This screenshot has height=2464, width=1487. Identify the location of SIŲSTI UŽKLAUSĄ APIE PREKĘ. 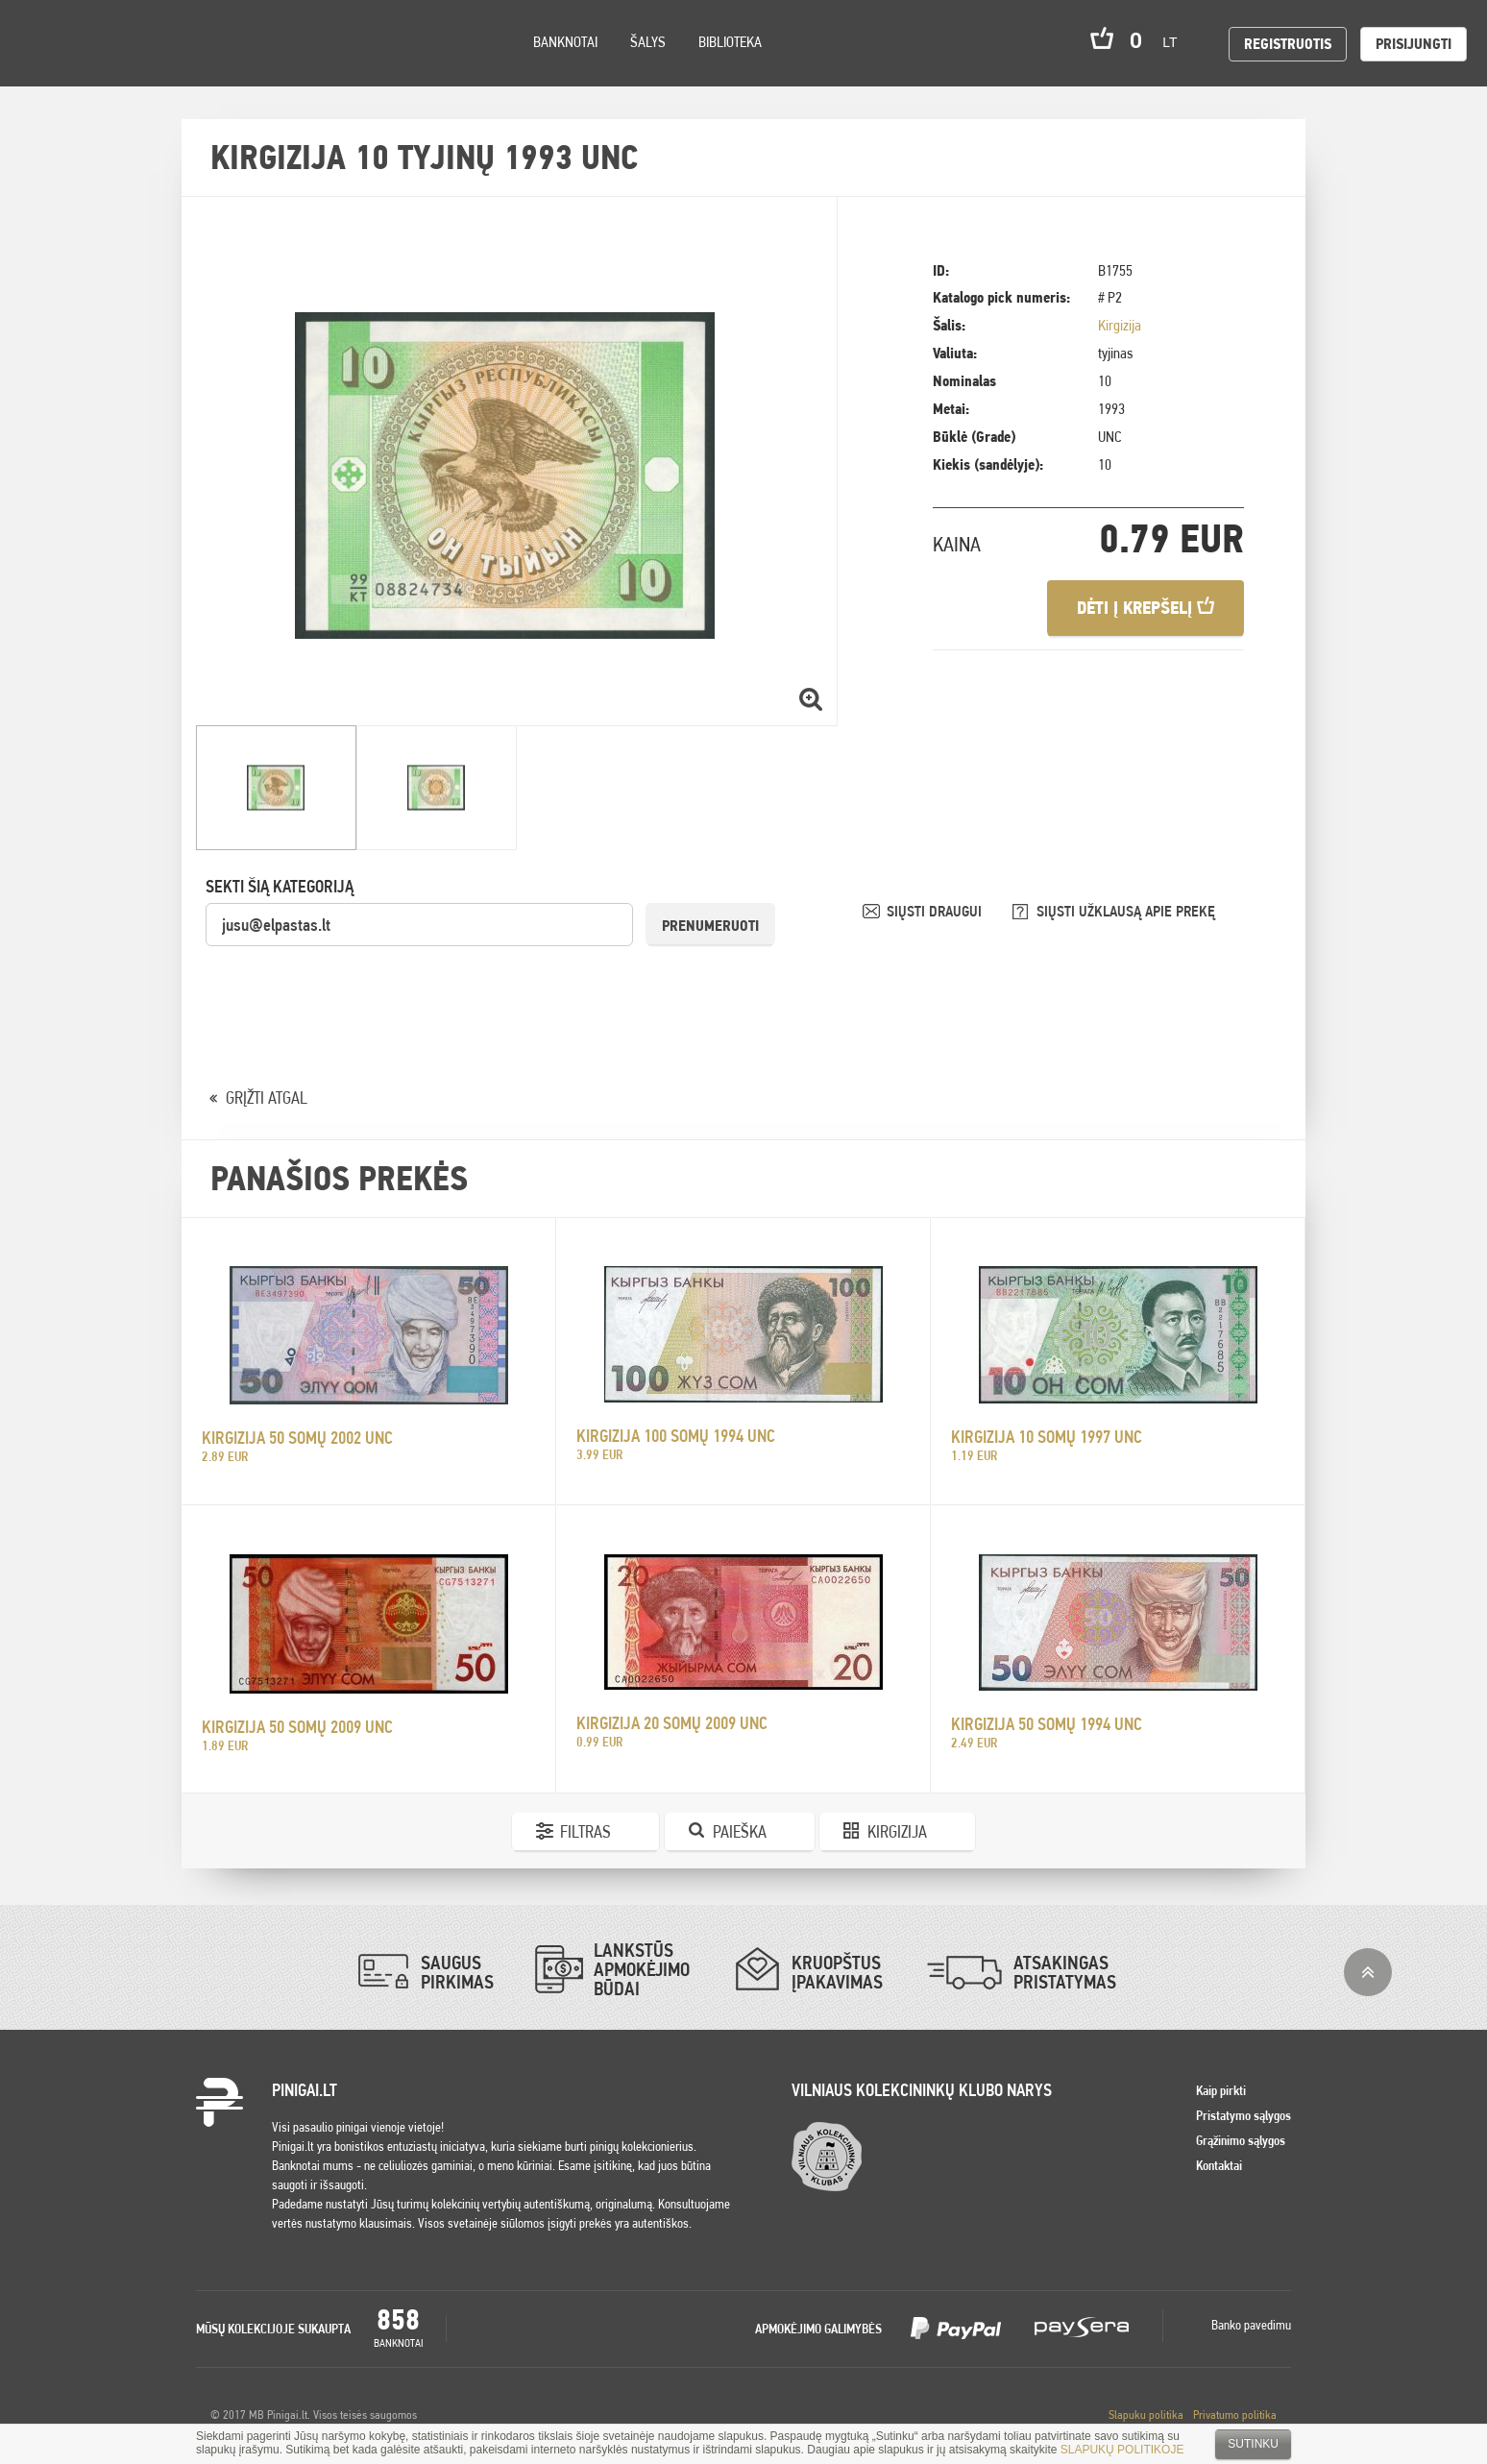
(1125, 911).